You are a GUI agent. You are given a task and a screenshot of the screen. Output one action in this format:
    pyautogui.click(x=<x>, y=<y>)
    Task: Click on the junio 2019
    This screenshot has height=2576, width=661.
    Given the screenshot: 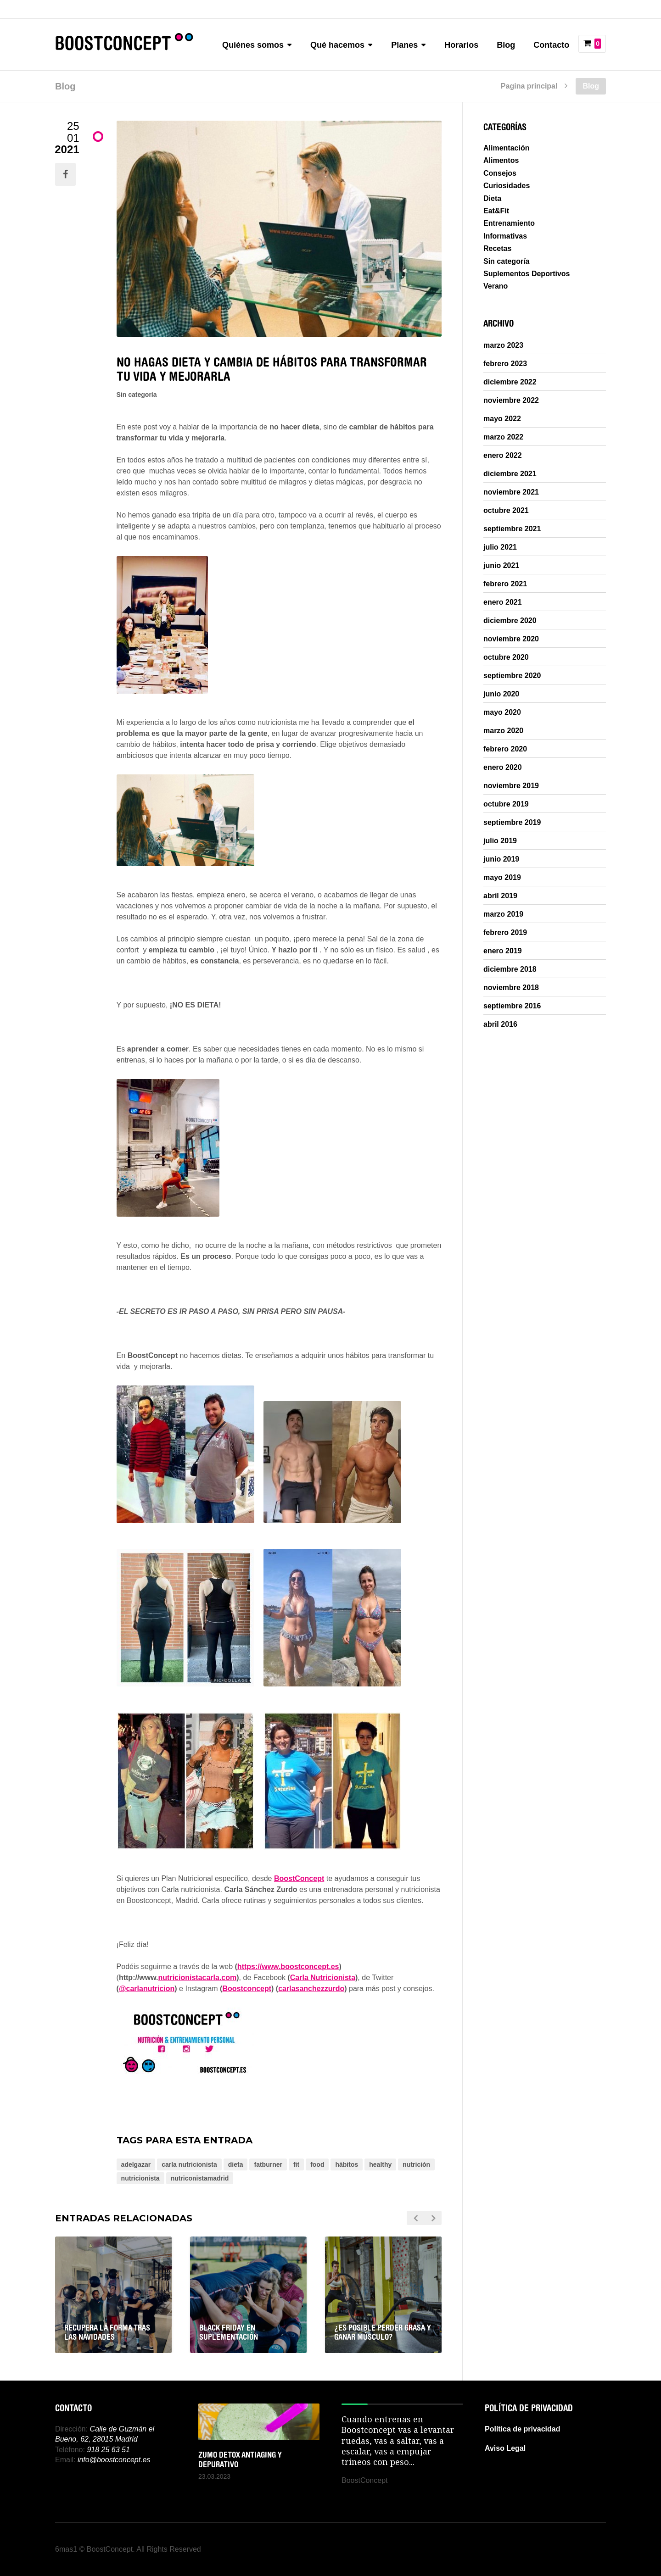 What is the action you would take?
    pyautogui.click(x=501, y=859)
    